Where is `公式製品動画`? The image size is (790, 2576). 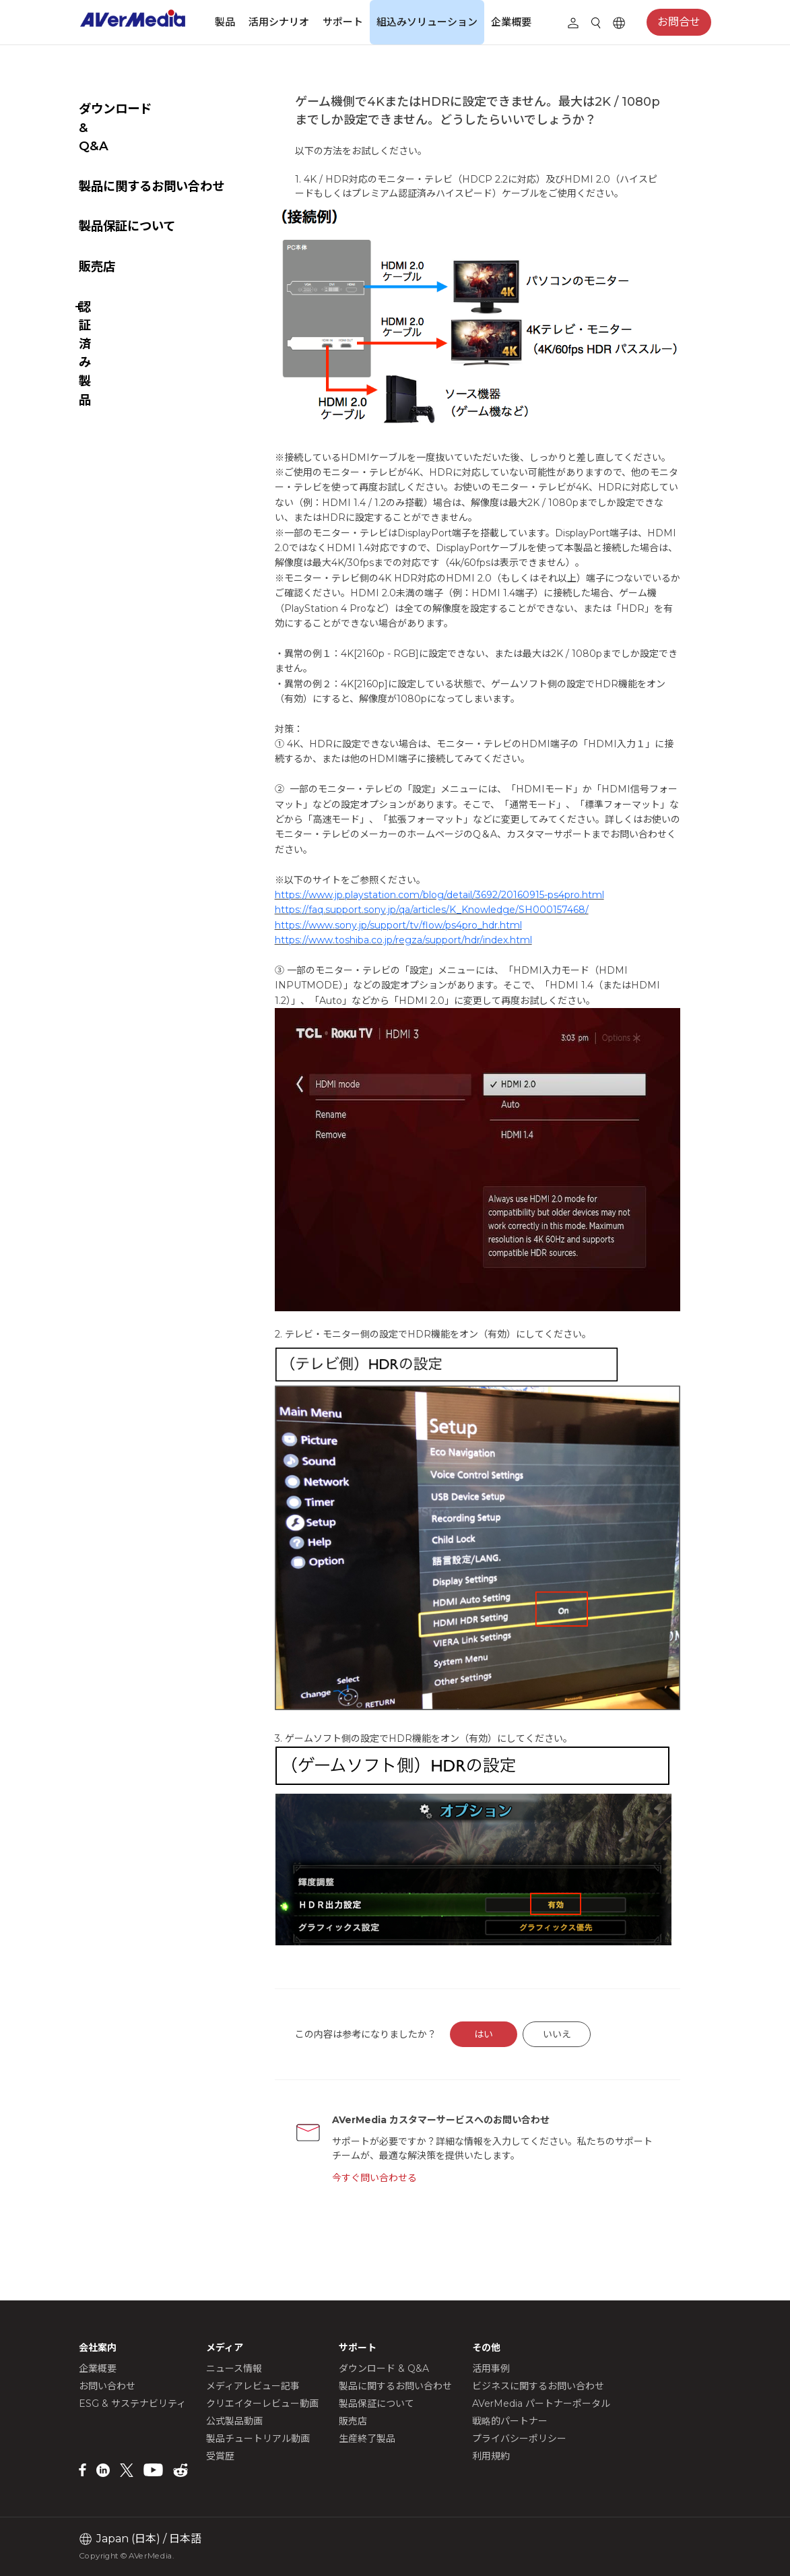
公式製品動画 is located at coordinates (234, 2421).